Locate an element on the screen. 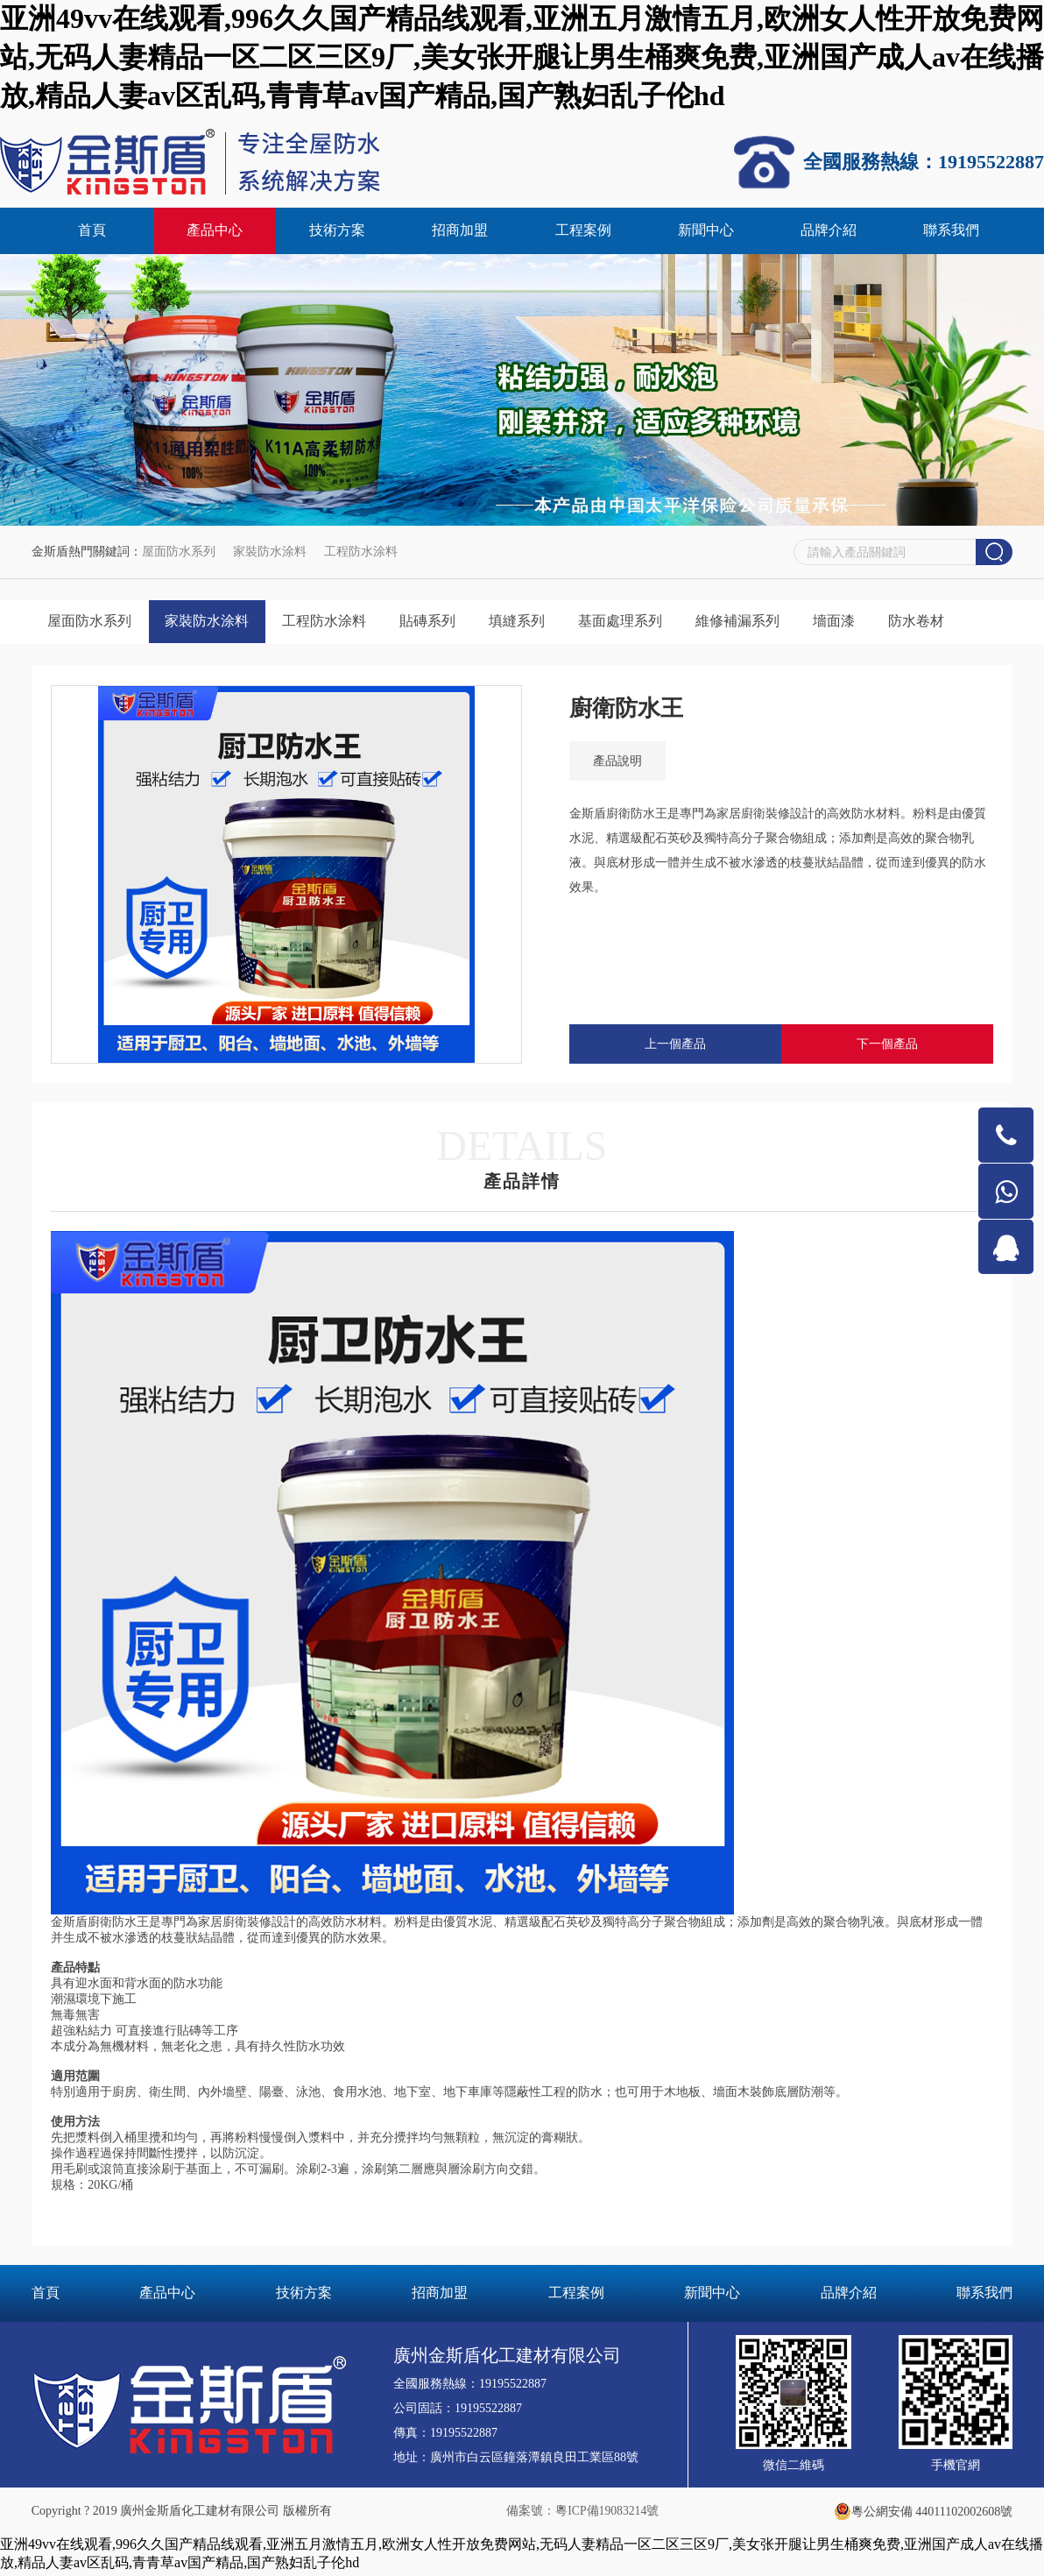 The height and width of the screenshot is (2576, 1044). 防水卷材 is located at coordinates (939, 623).